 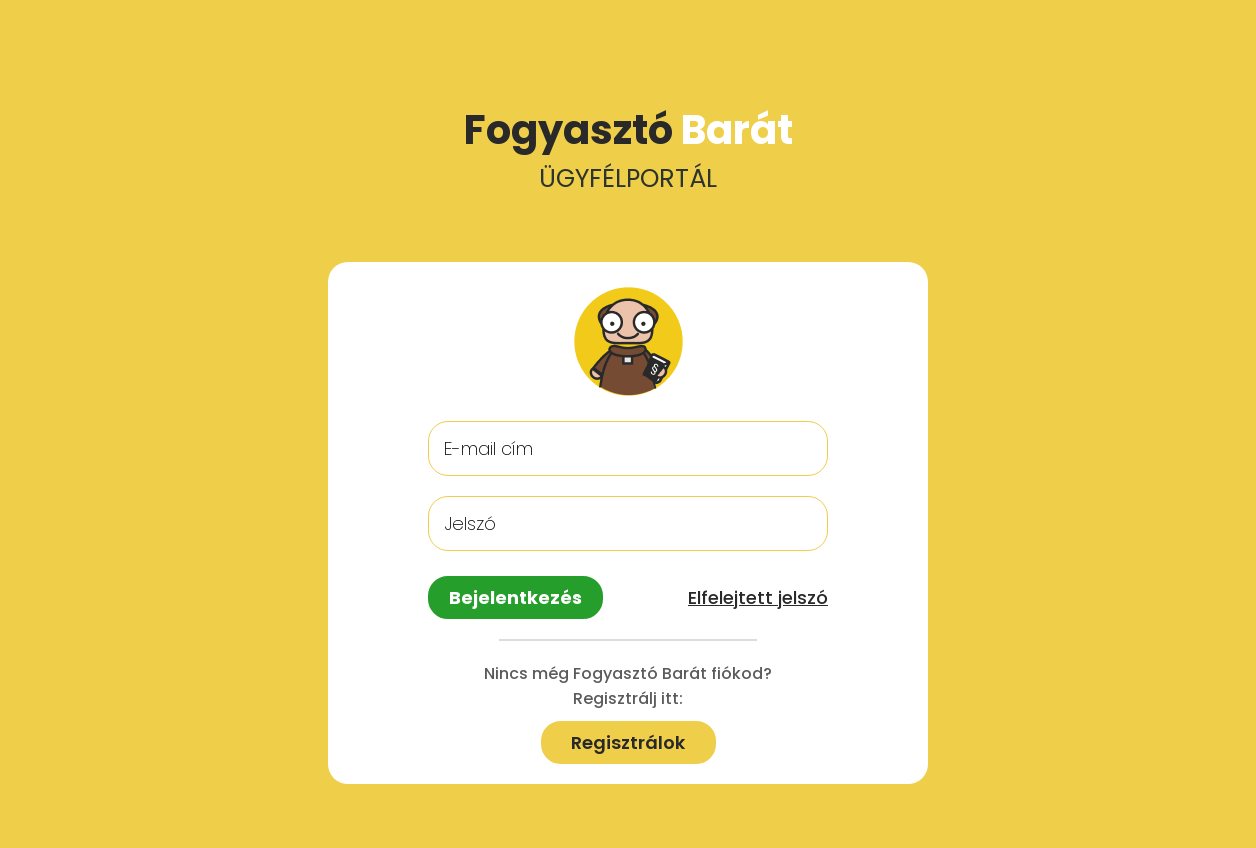 I want to click on Regisztrálok, so click(x=628, y=742).